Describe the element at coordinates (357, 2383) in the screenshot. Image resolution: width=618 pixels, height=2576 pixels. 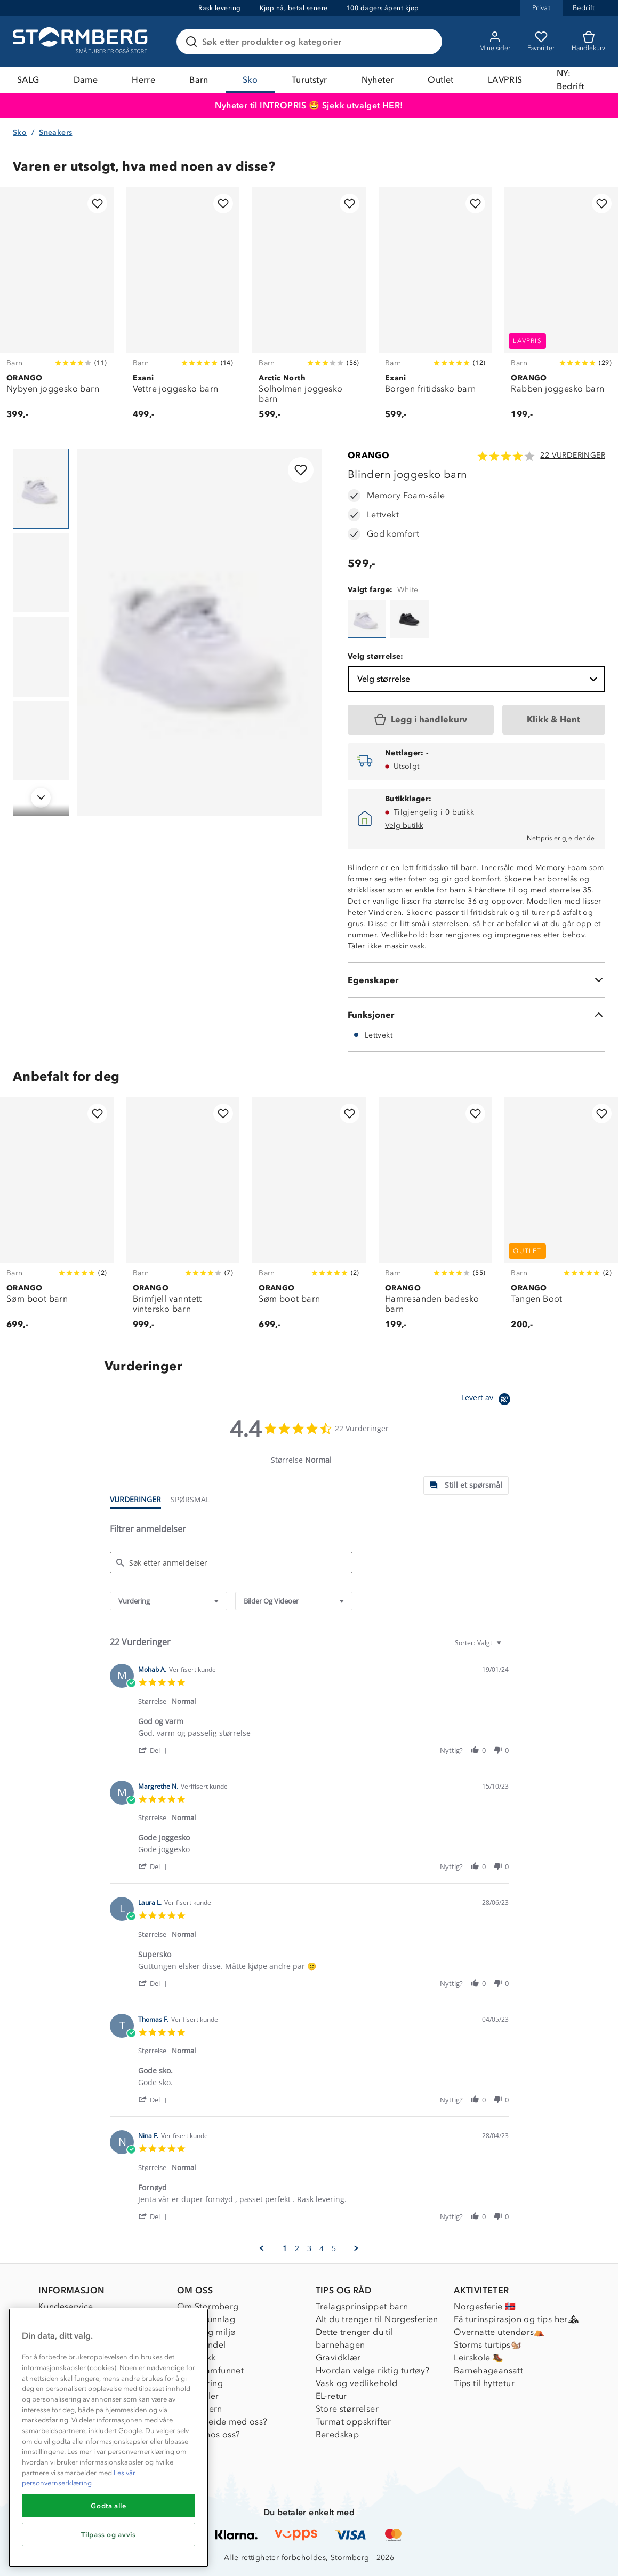
I see `Vask og vedlikehold` at that location.